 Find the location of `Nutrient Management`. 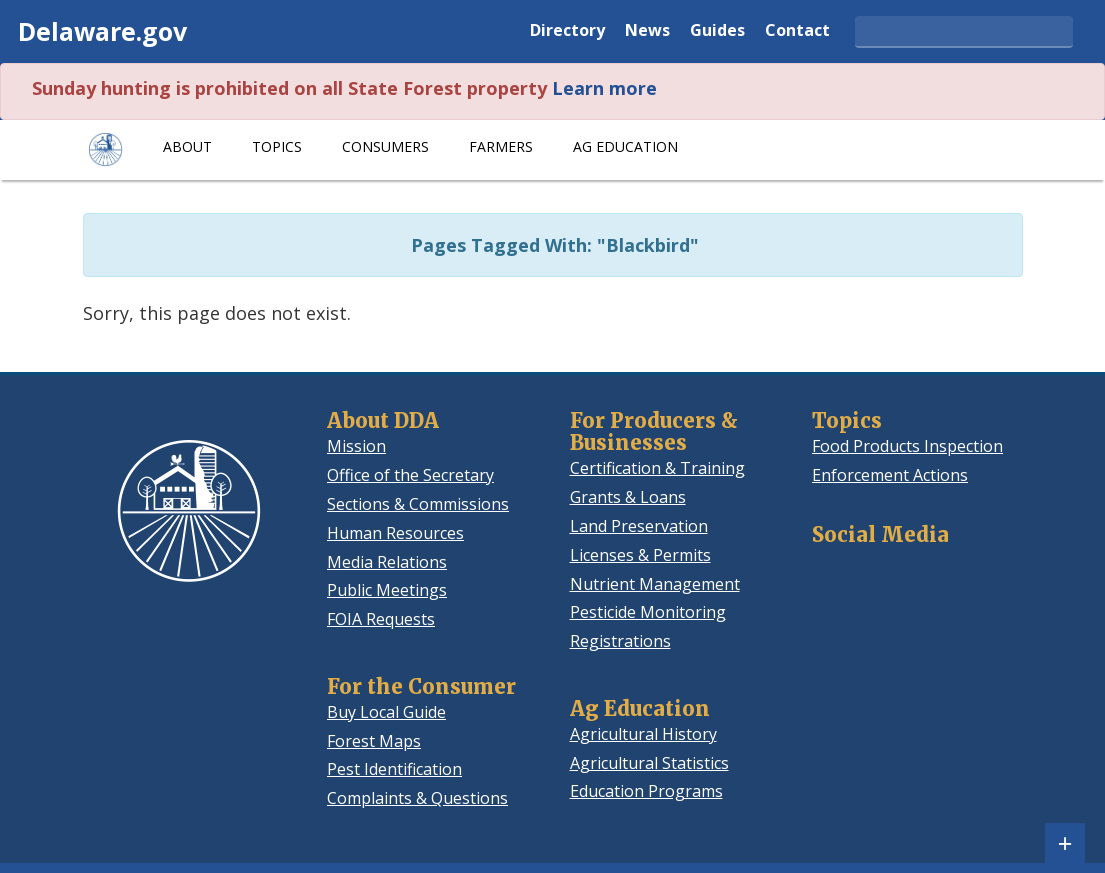

Nutrient Management is located at coordinates (655, 584).